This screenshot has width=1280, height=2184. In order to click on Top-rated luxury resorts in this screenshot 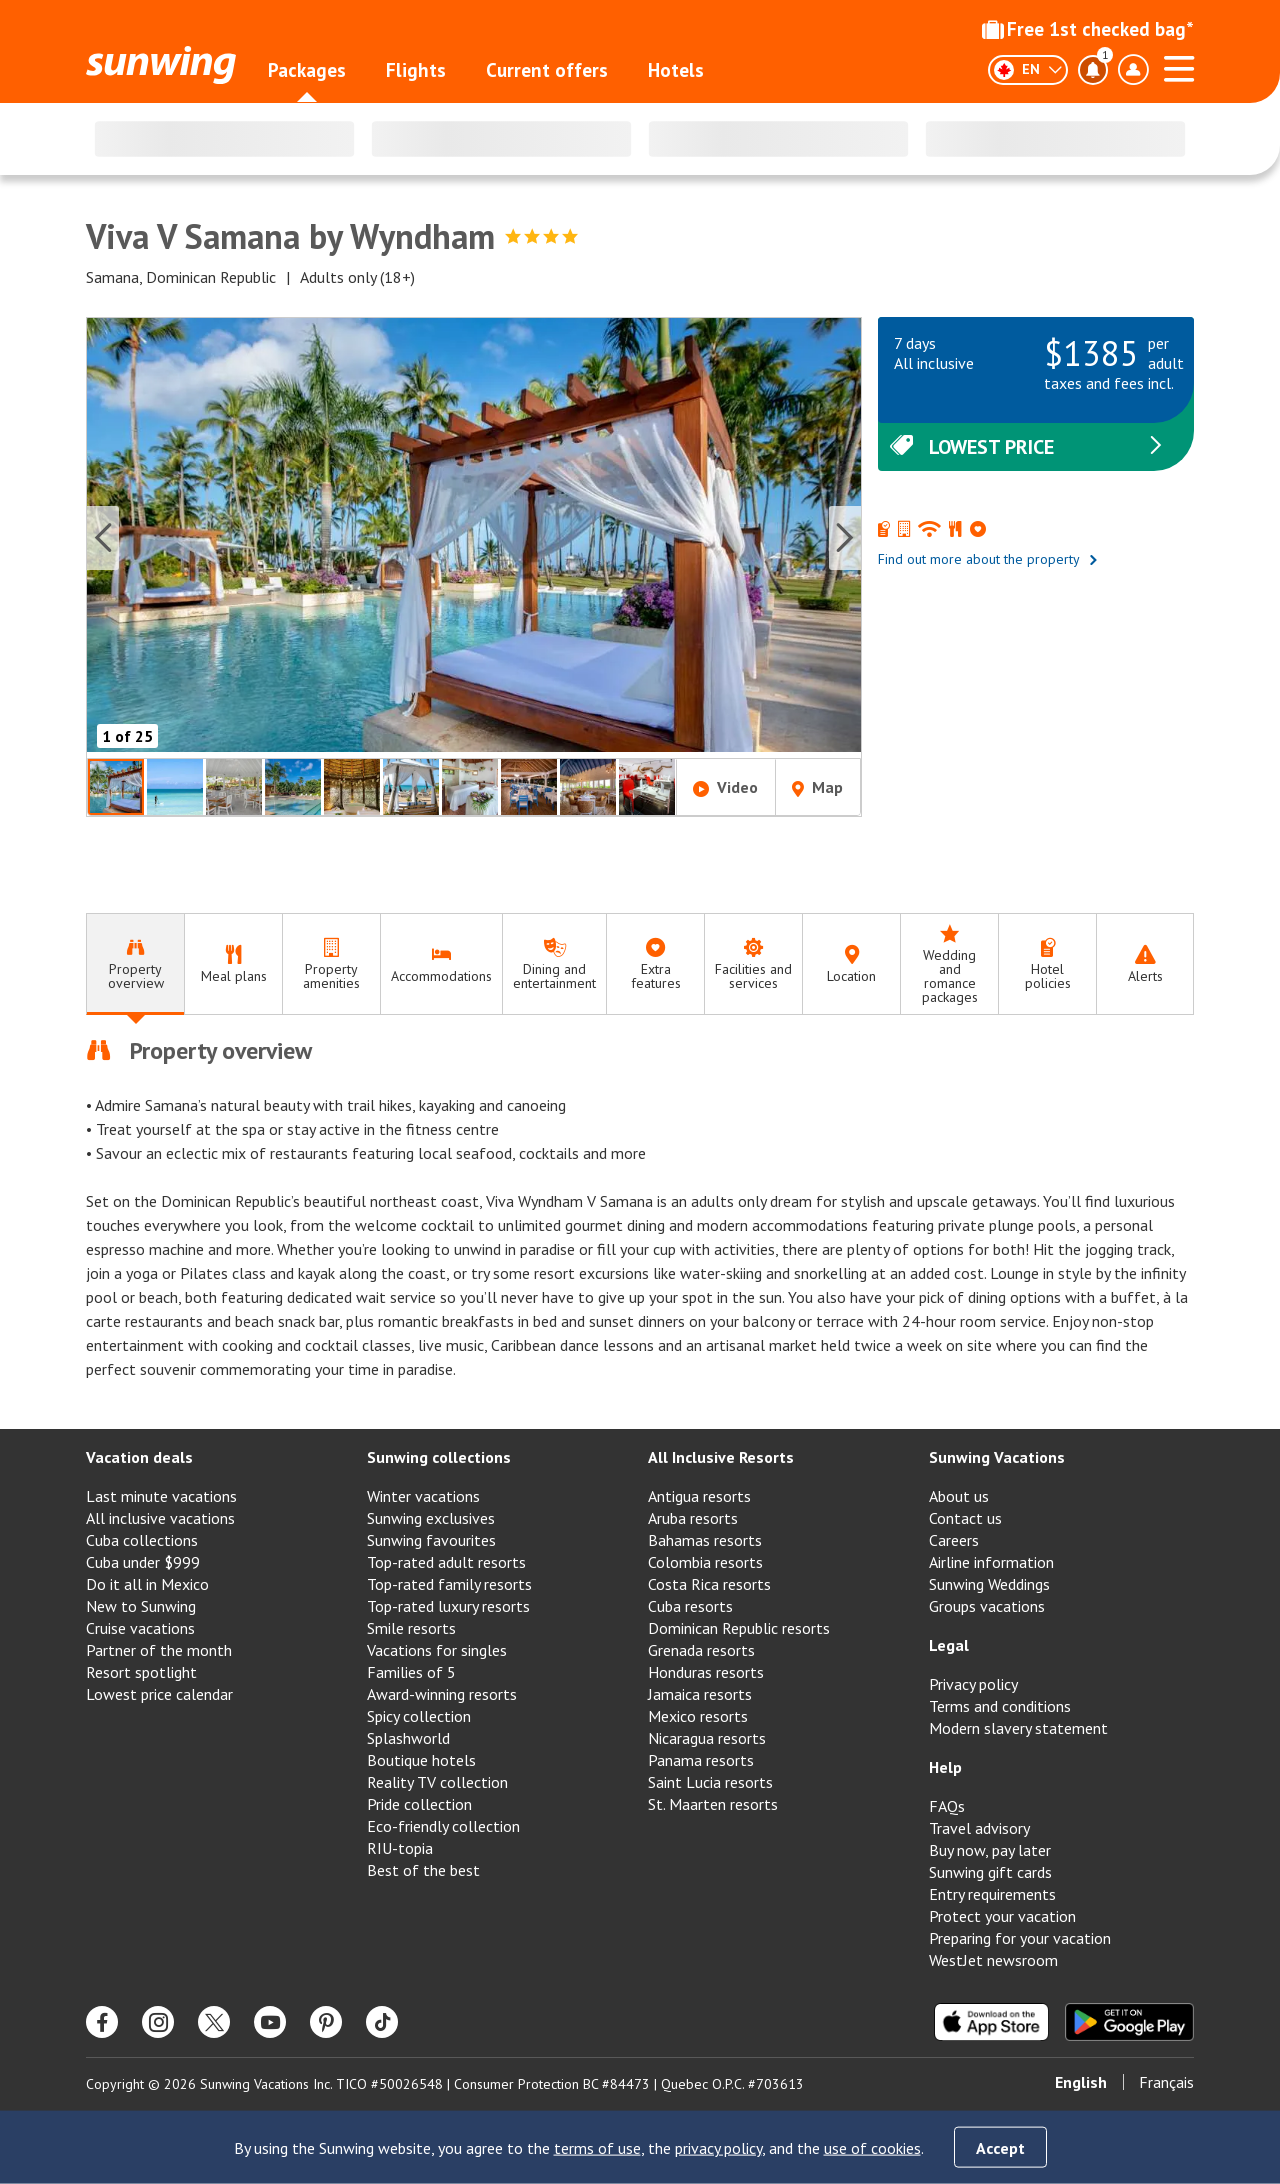, I will do `click(448, 1606)`.